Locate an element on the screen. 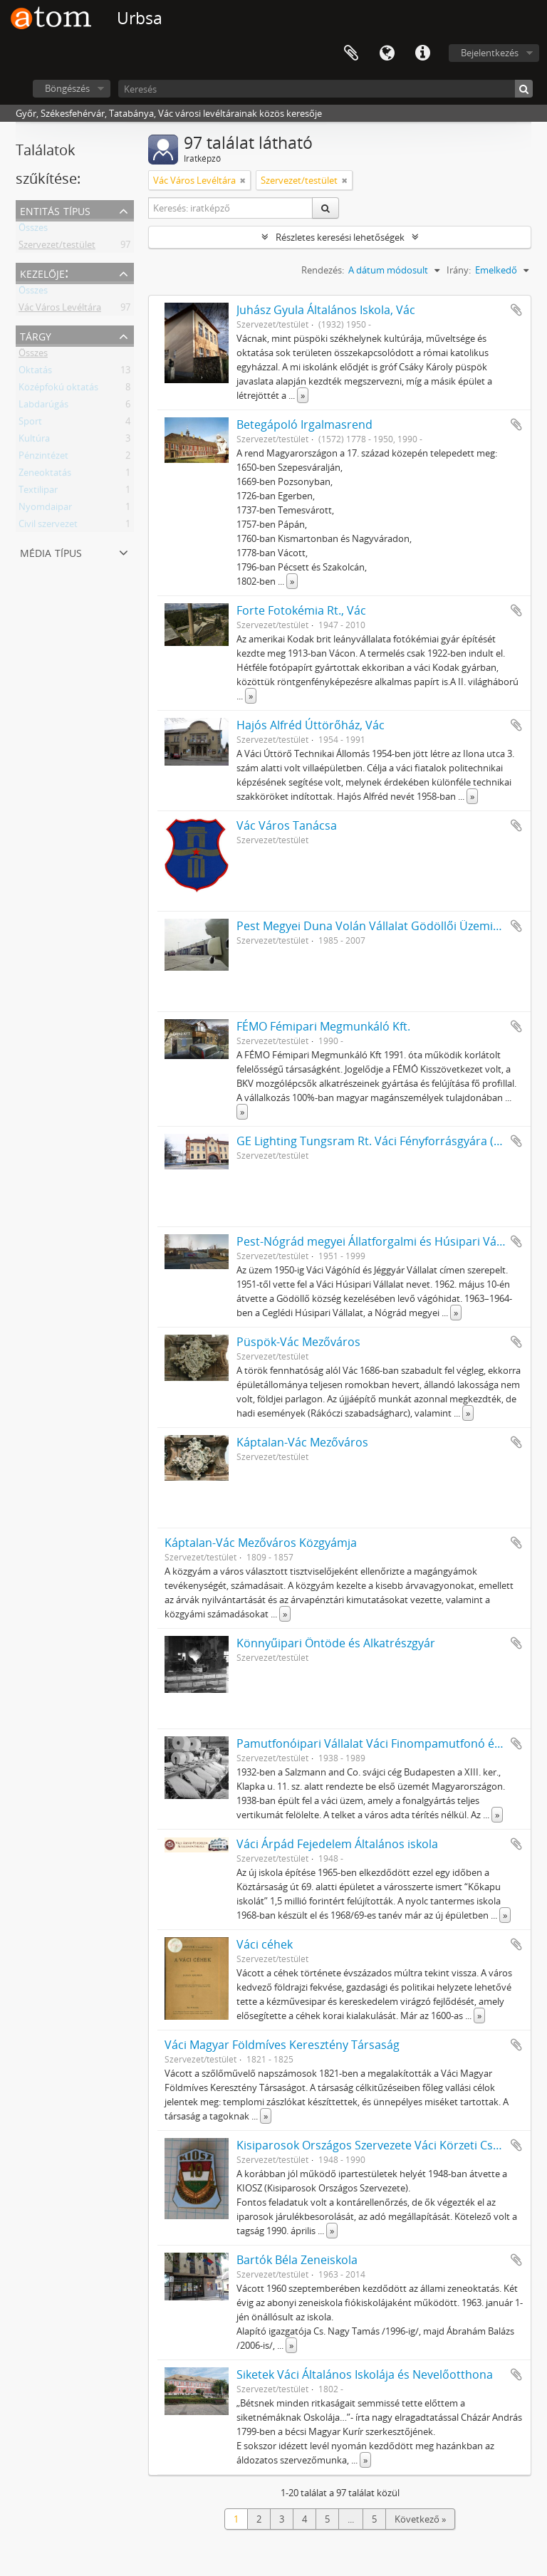  Vágólap is located at coordinates (351, 53).